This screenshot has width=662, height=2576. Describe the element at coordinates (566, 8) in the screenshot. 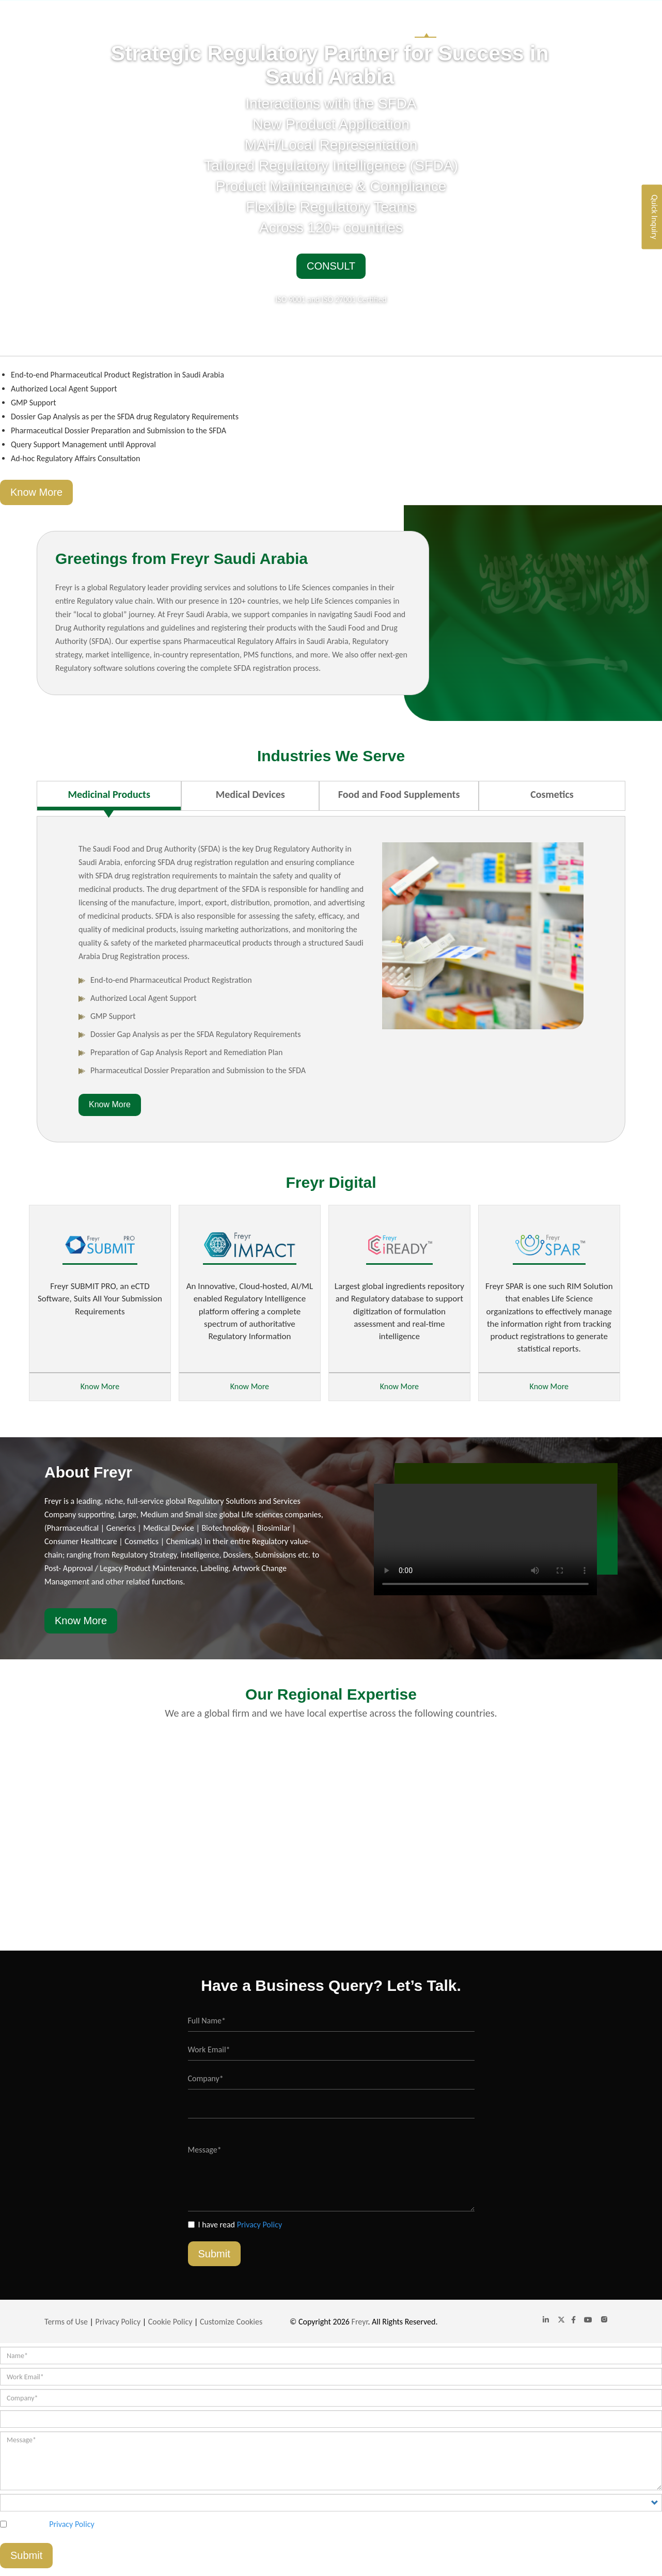

I see `saudiarabia@freyrsolutions.com` at that location.